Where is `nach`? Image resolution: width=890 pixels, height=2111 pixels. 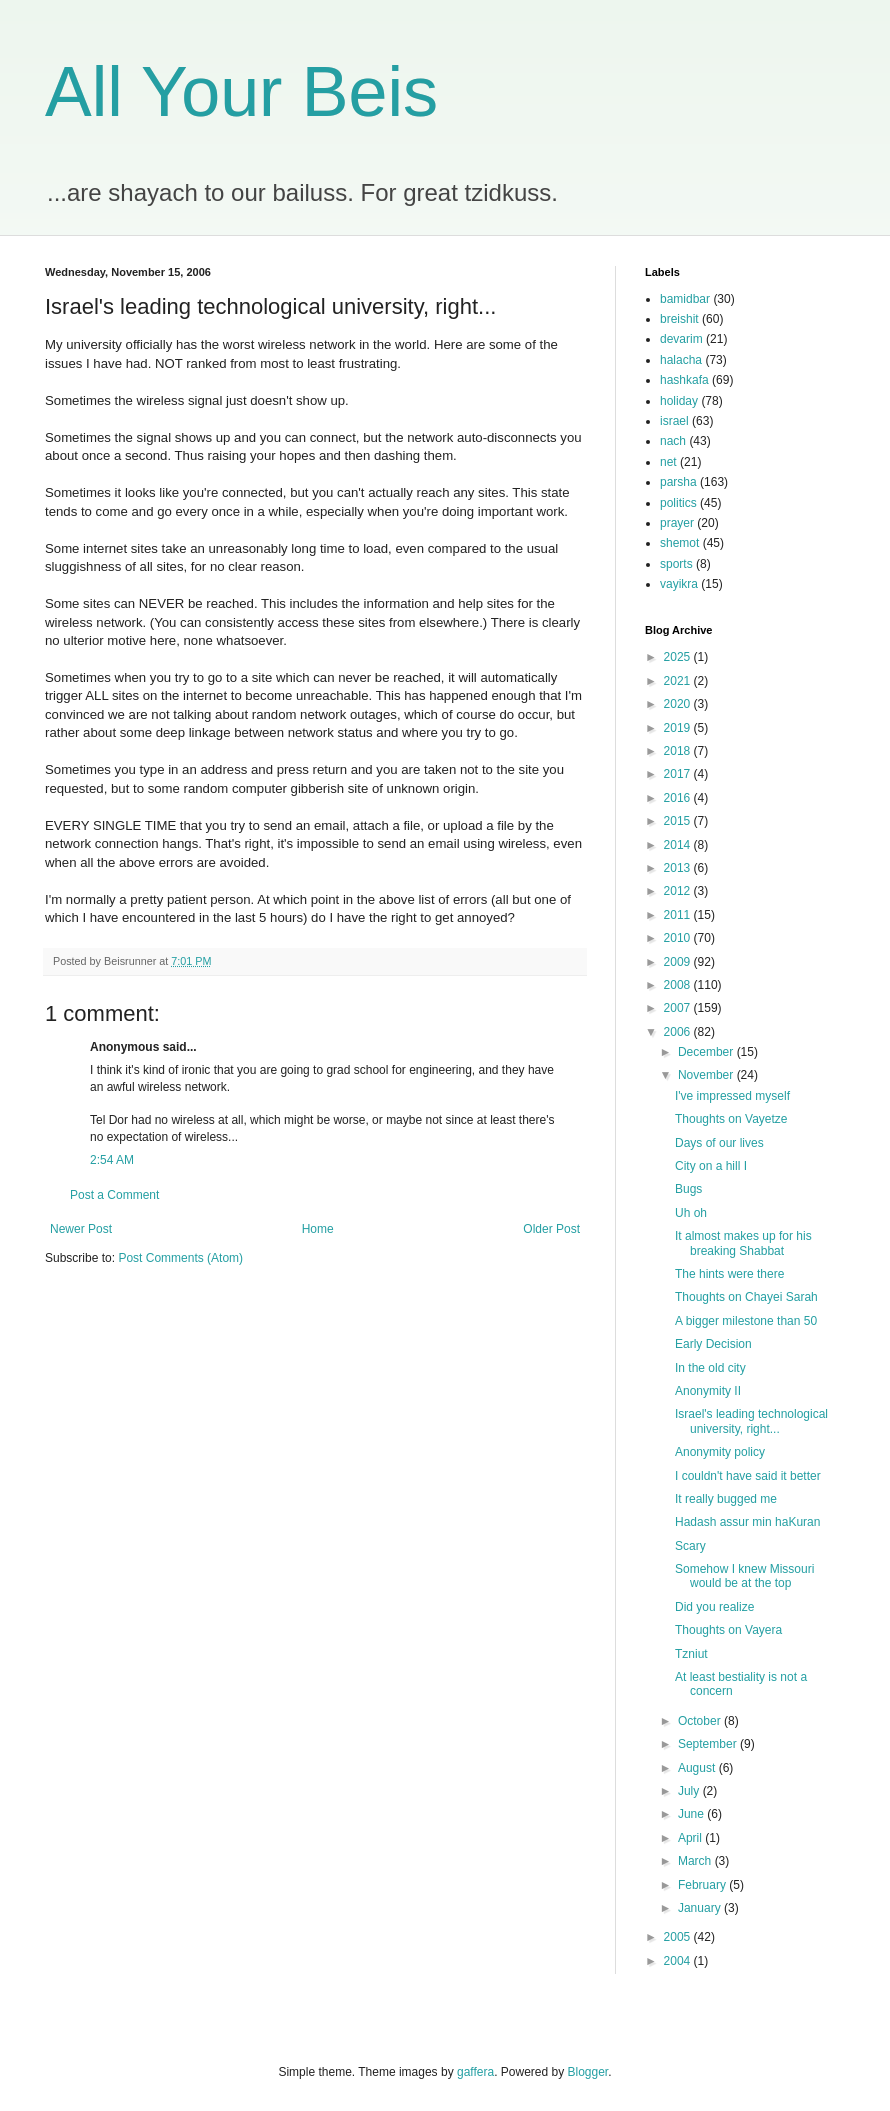 nach is located at coordinates (673, 441).